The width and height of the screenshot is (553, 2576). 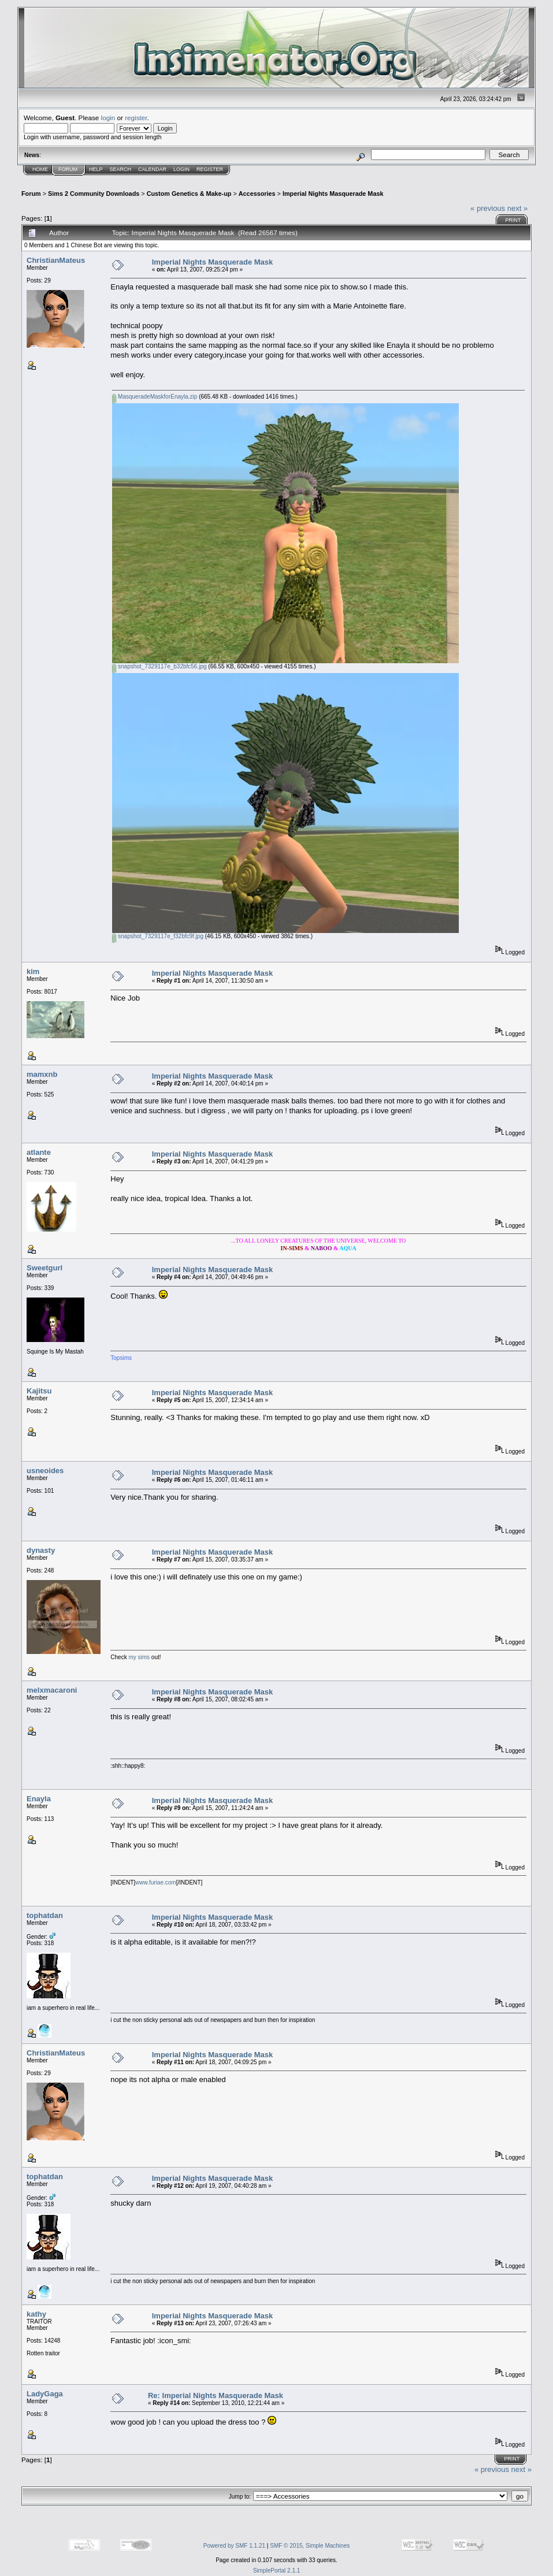 I want to click on Forum, so click(x=67, y=169).